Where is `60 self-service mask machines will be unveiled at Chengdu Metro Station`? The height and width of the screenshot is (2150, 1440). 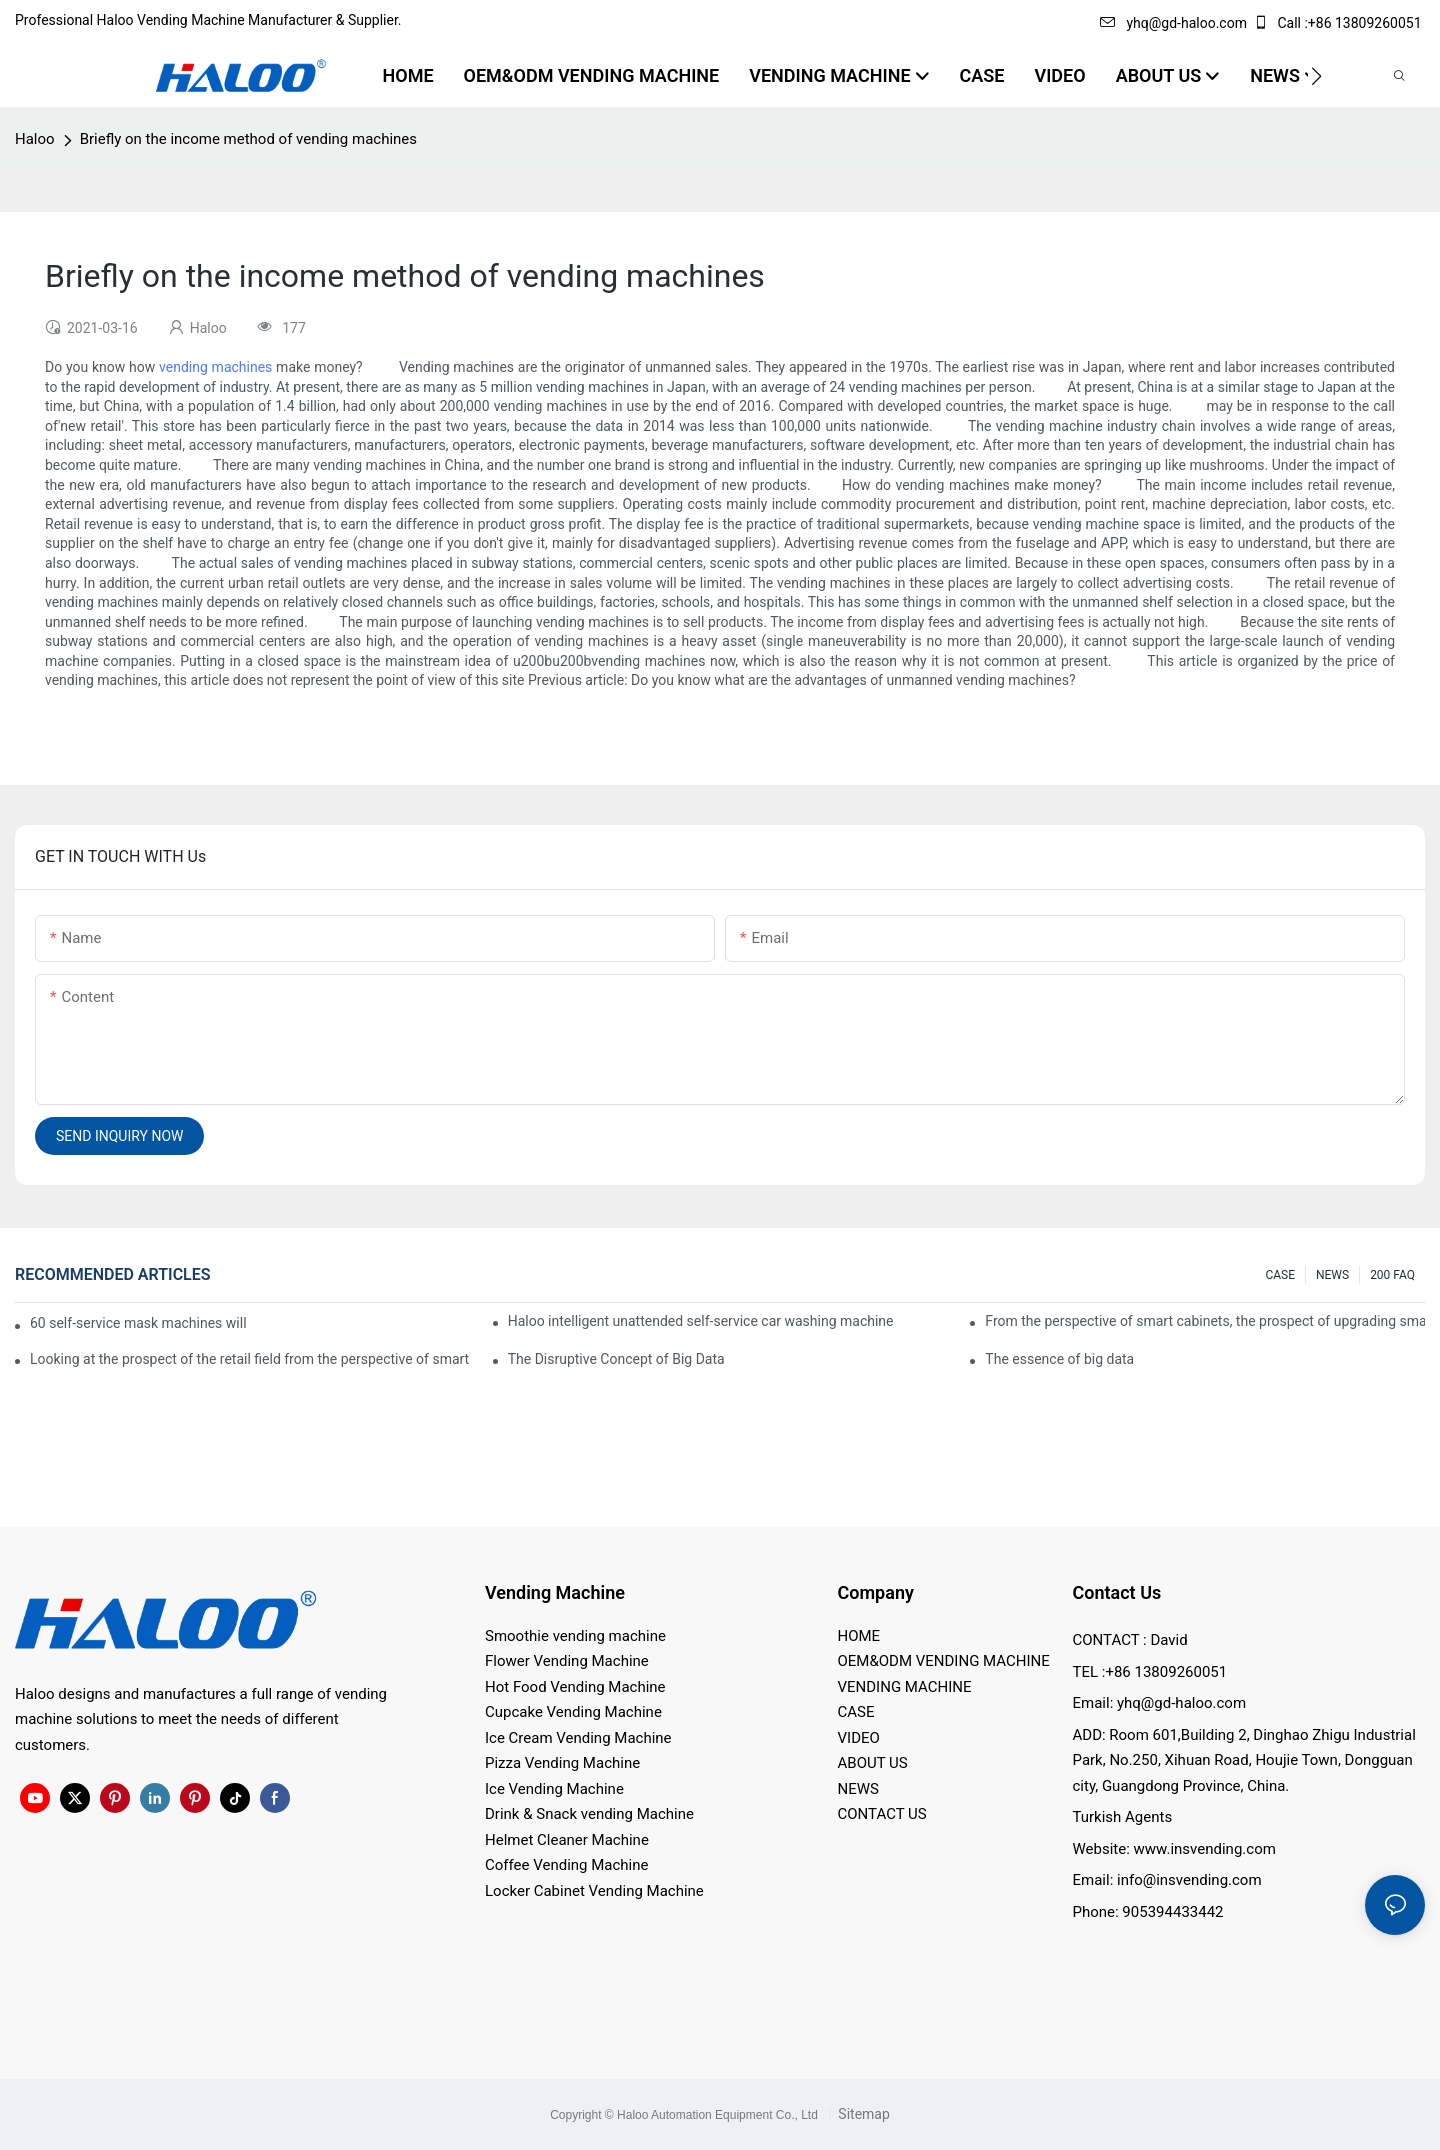
60 self-service mask machines will be unveiled at Chengdu Metro Station is located at coordinates (139, 1323).